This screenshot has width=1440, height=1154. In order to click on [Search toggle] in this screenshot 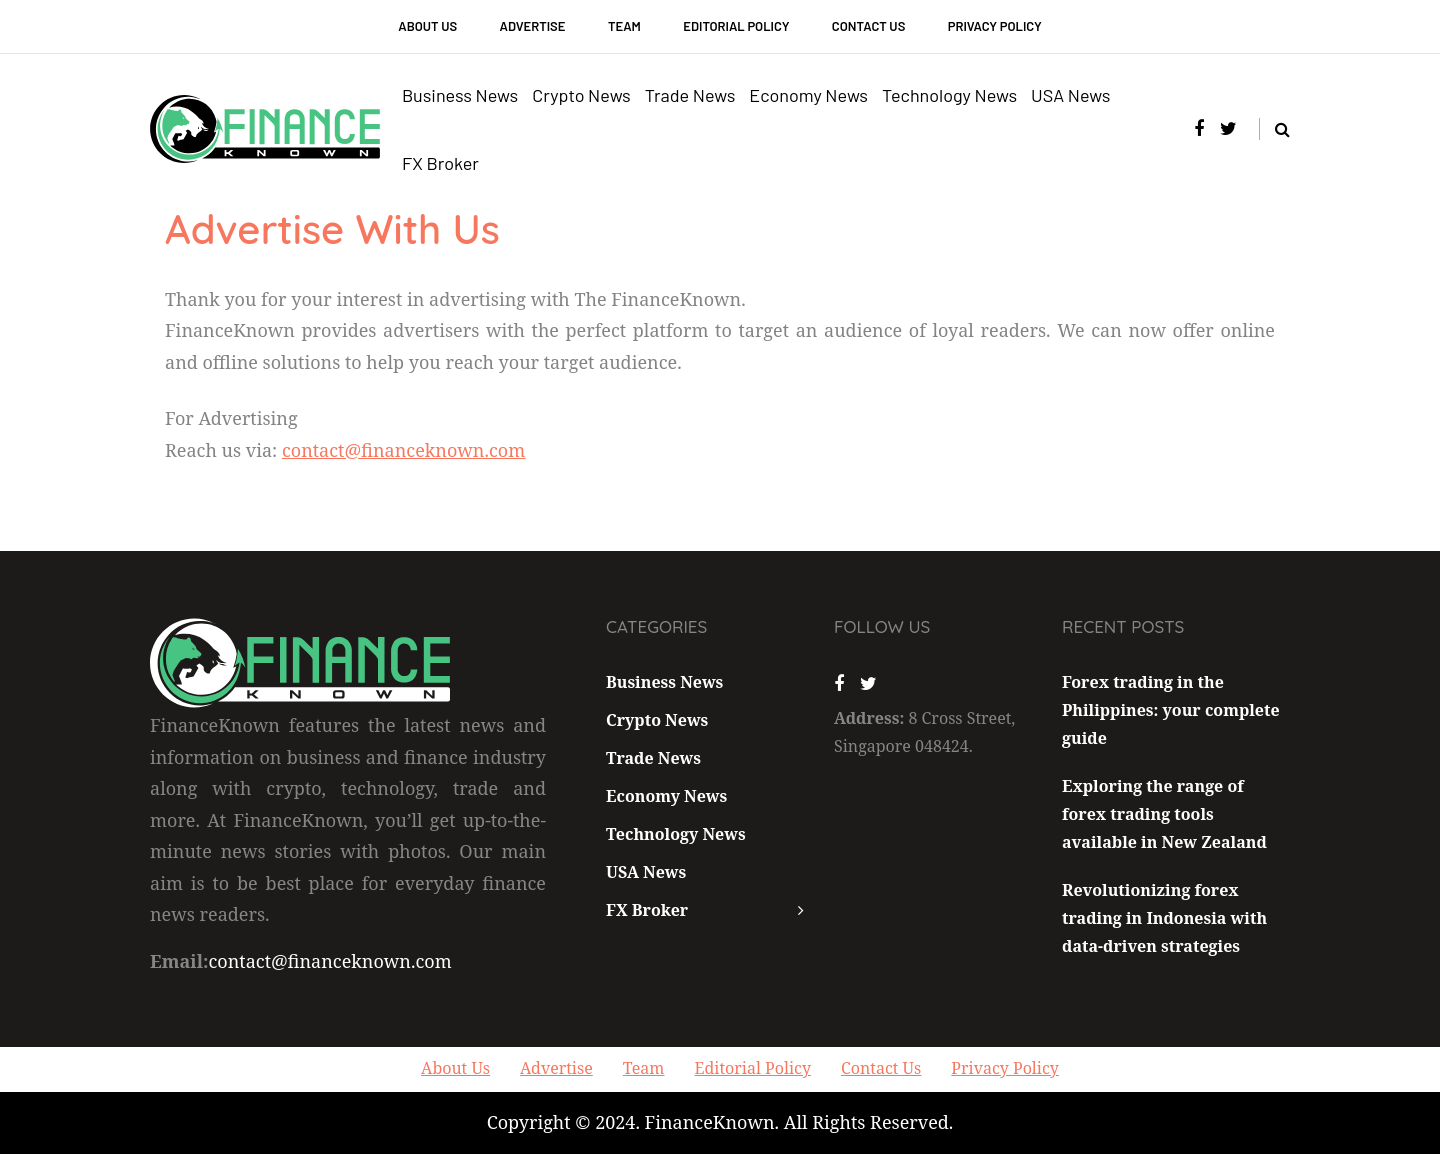, I will do `click(1274, 129)`.